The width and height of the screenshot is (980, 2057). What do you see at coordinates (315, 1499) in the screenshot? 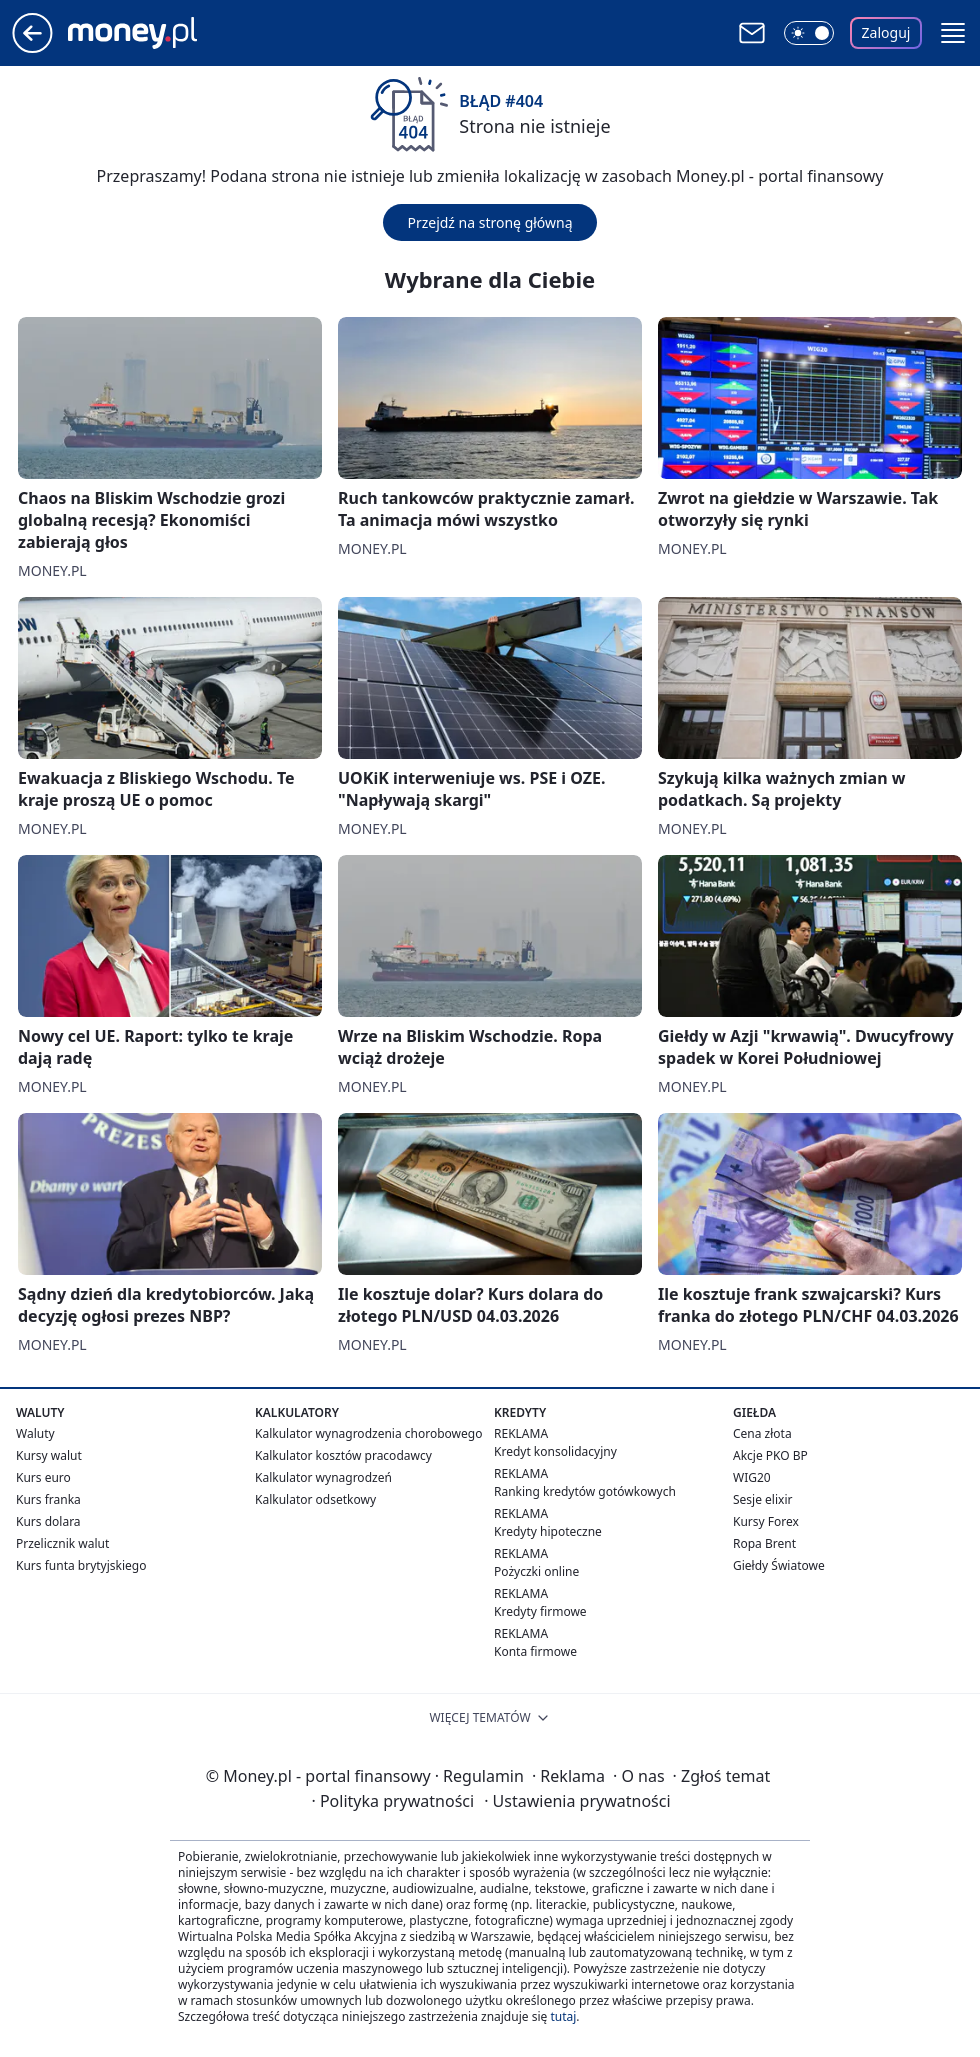
I see `Kalkulator odsetkowy` at bounding box center [315, 1499].